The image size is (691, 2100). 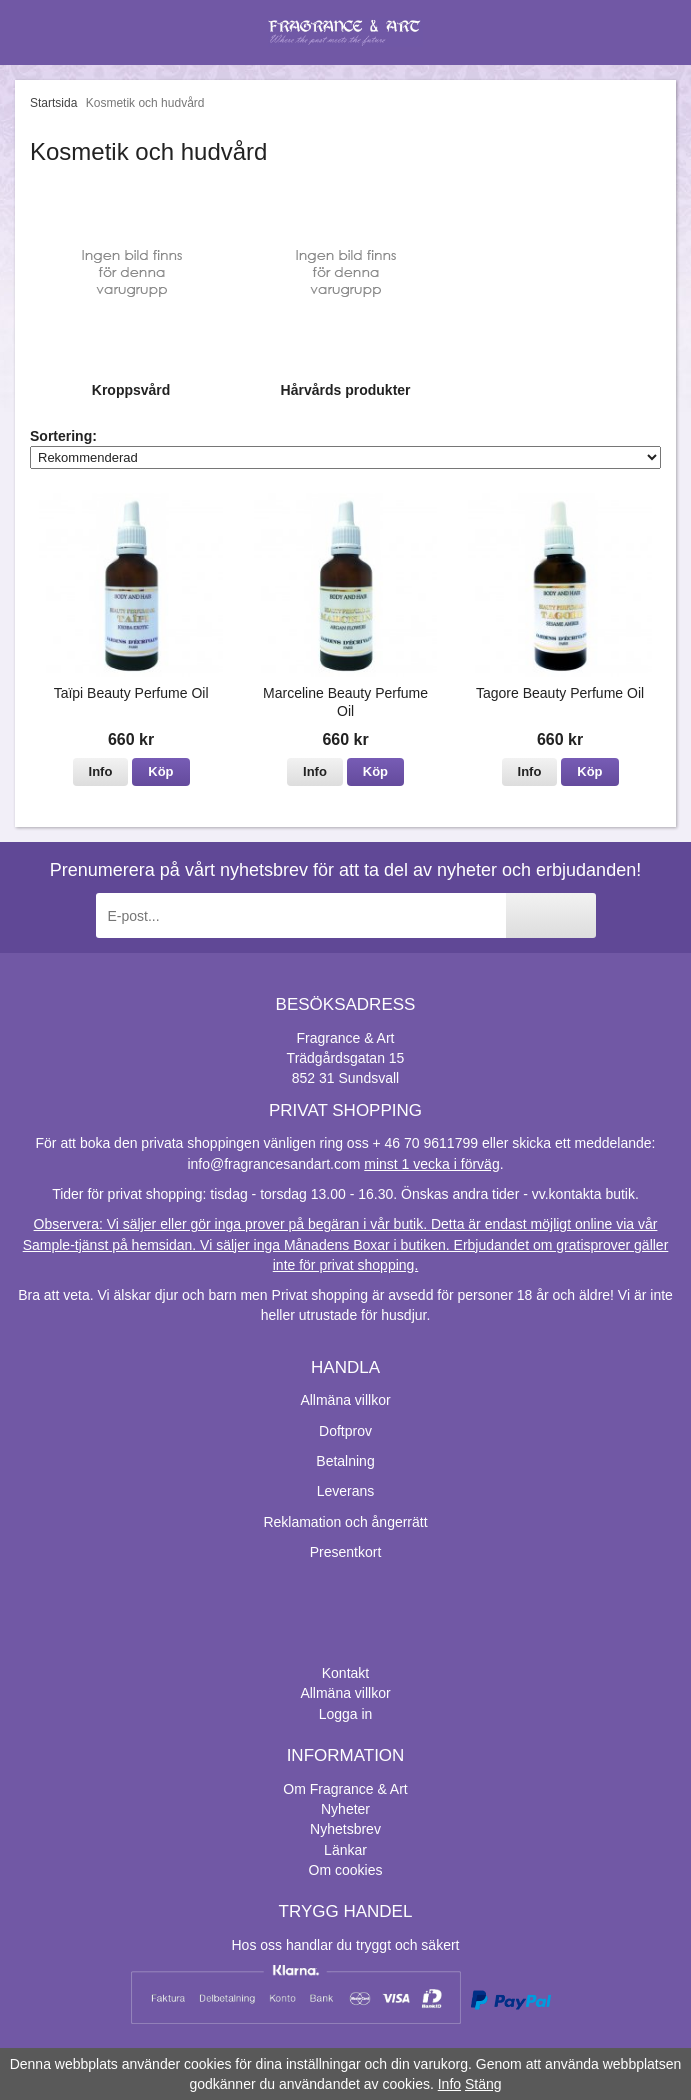 I want to click on Info, so click(x=101, y=771).